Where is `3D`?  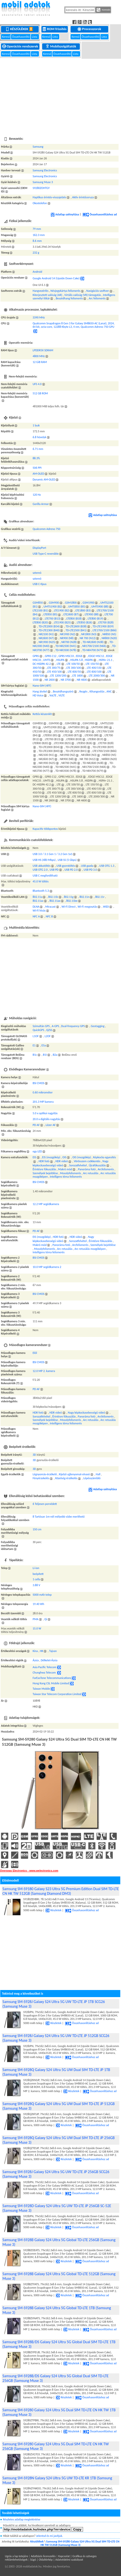 3D is located at coordinates (34, 1454).